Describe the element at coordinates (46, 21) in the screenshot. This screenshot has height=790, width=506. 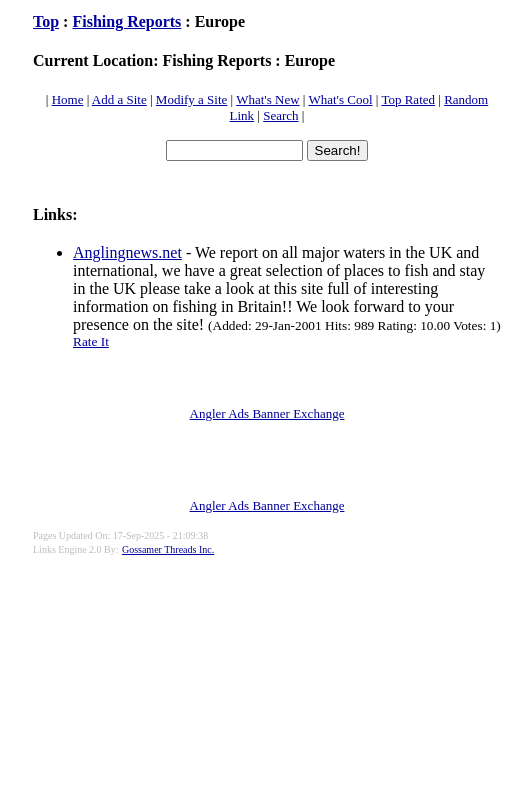
I see `Top` at that location.